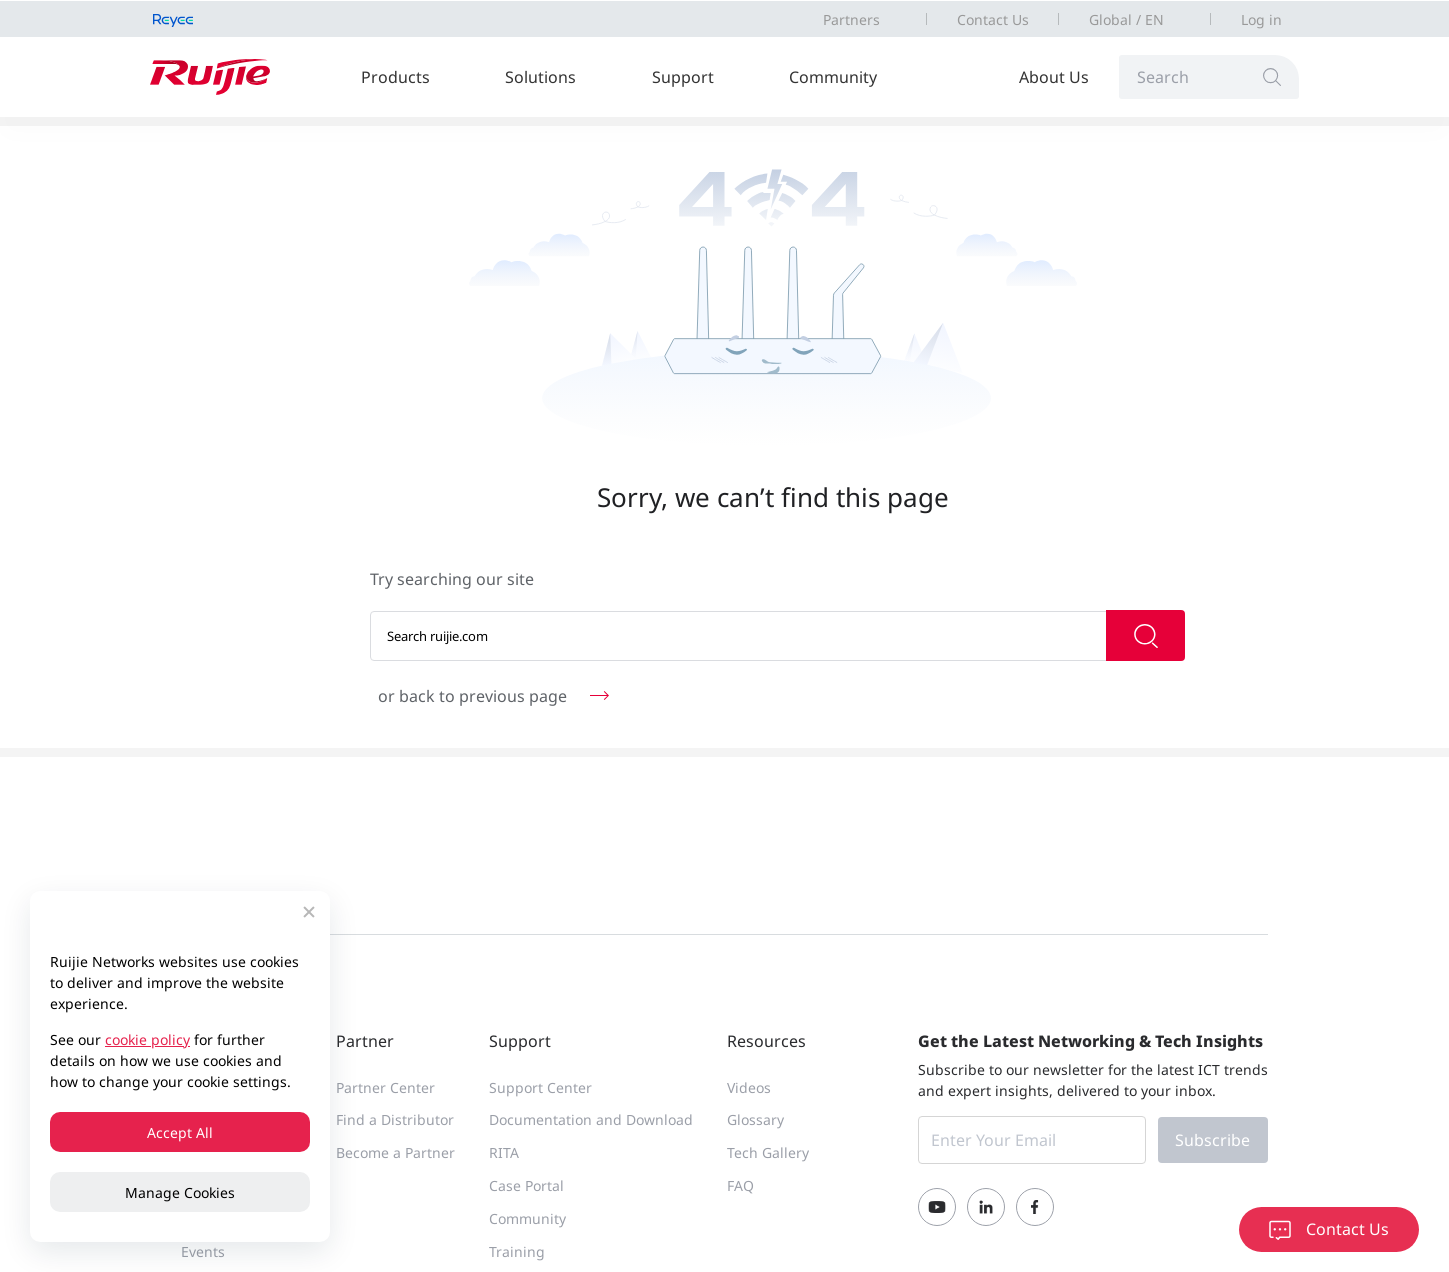 The image size is (1449, 1272). Describe the element at coordinates (683, 77) in the screenshot. I see `Support` at that location.